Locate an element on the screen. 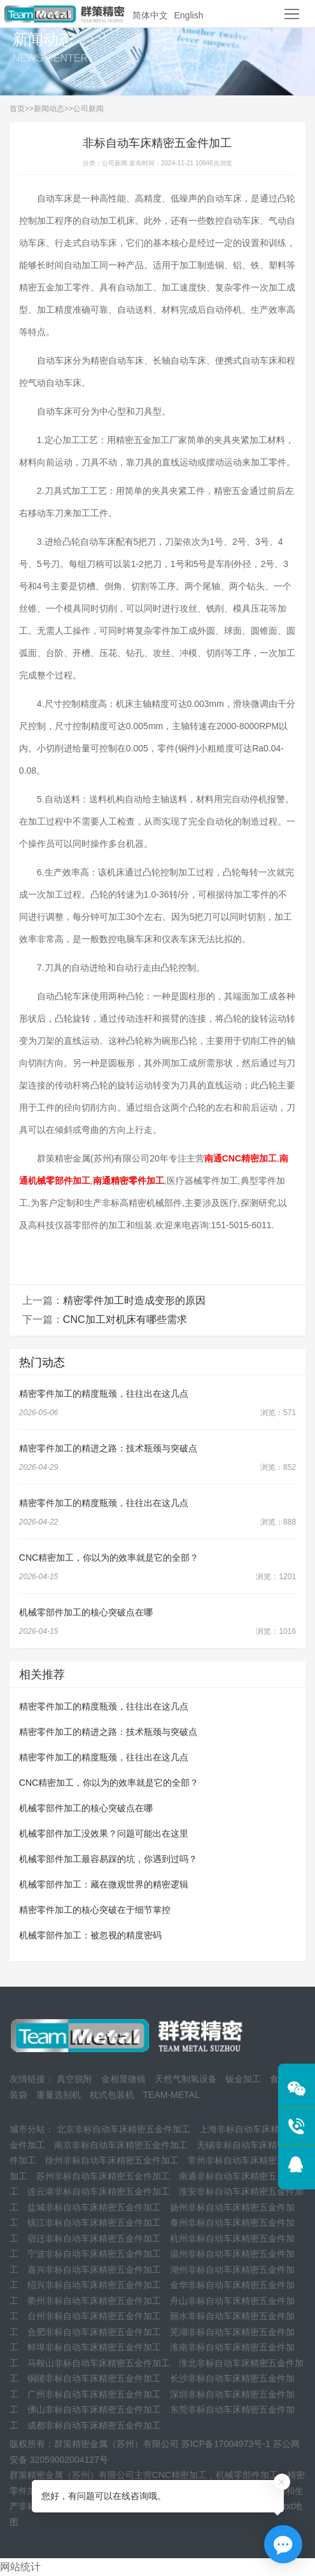 The image size is (315, 2576). 简体中文 is located at coordinates (150, 15).